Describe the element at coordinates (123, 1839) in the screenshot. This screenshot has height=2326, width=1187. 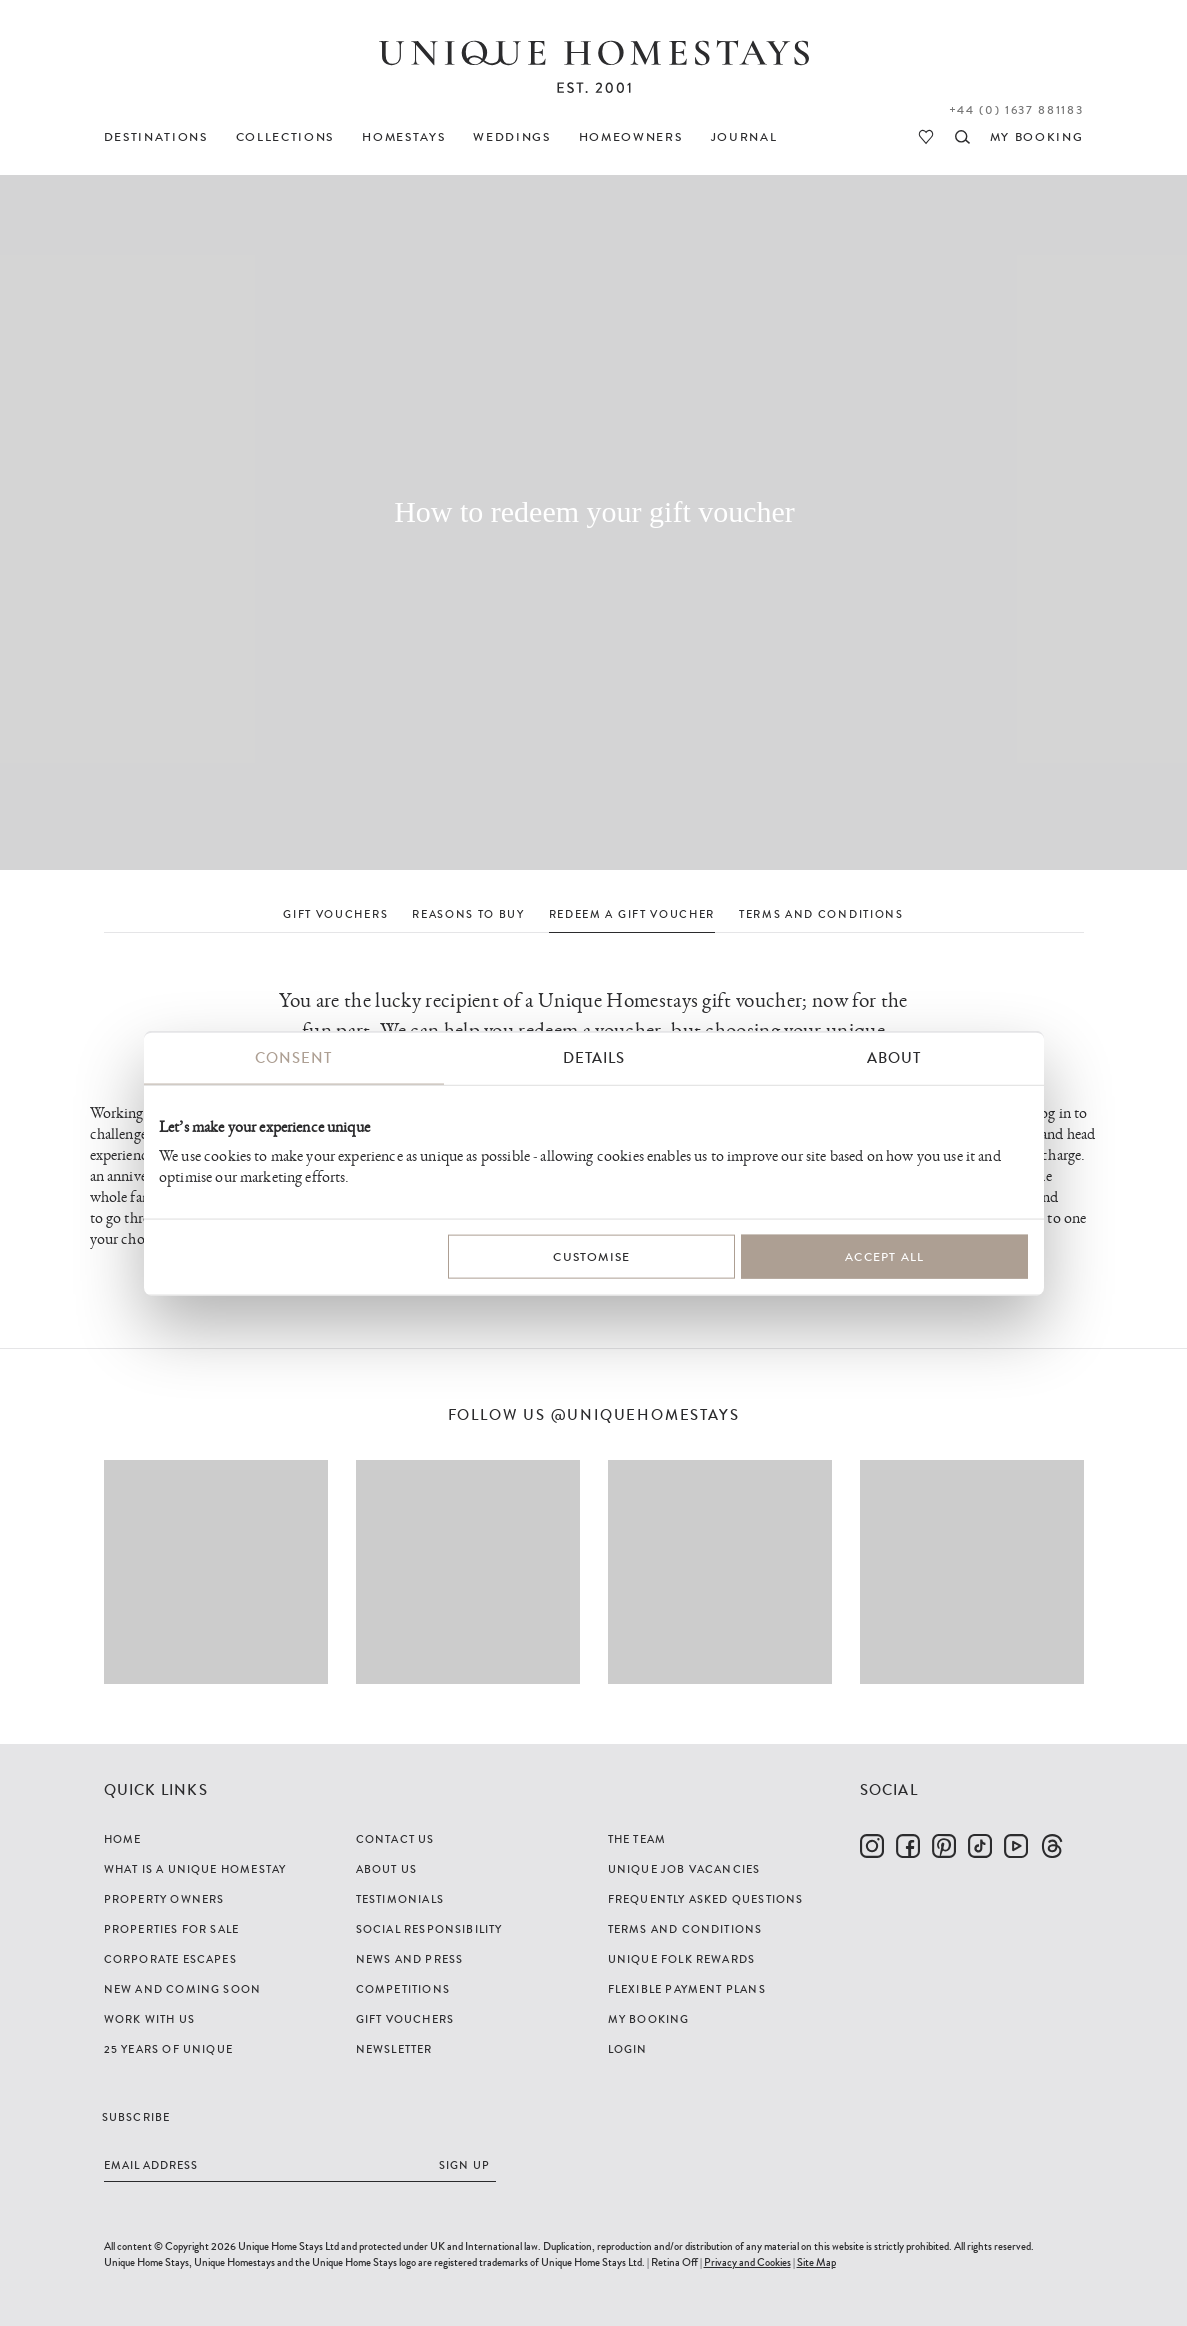
I see `Home` at that location.